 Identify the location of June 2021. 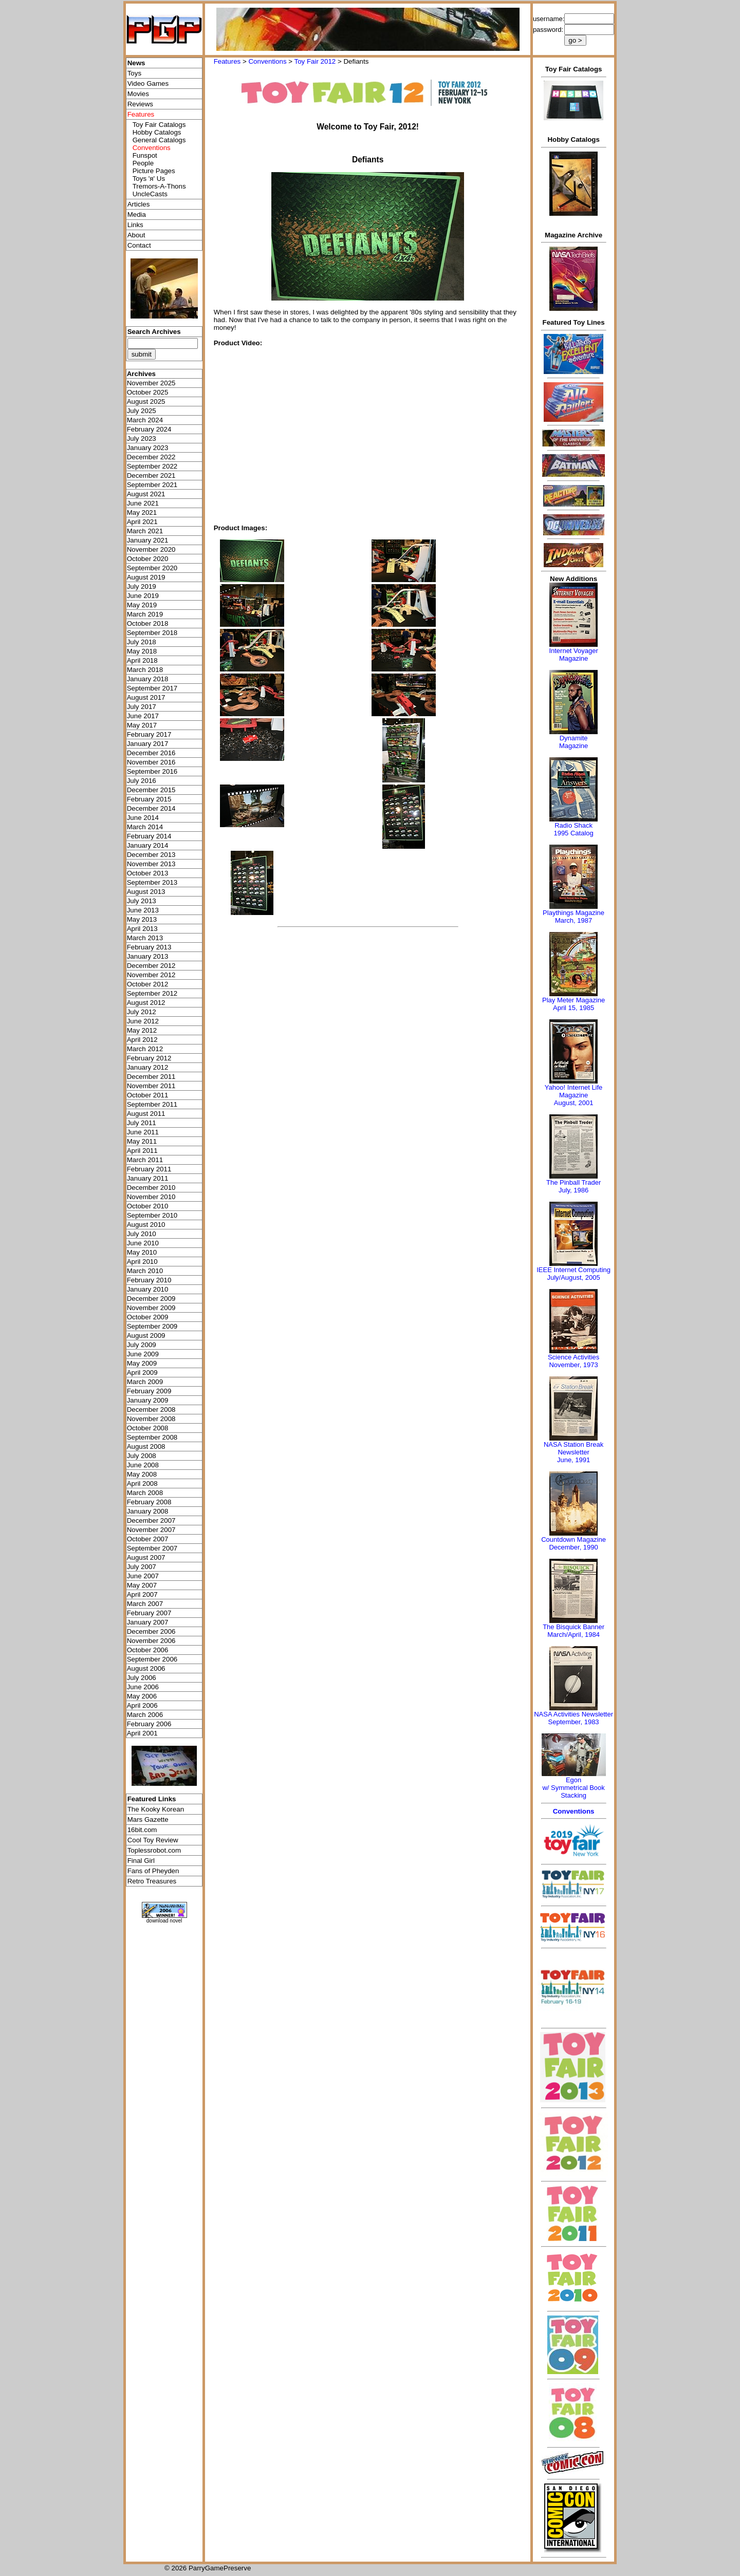
(143, 503).